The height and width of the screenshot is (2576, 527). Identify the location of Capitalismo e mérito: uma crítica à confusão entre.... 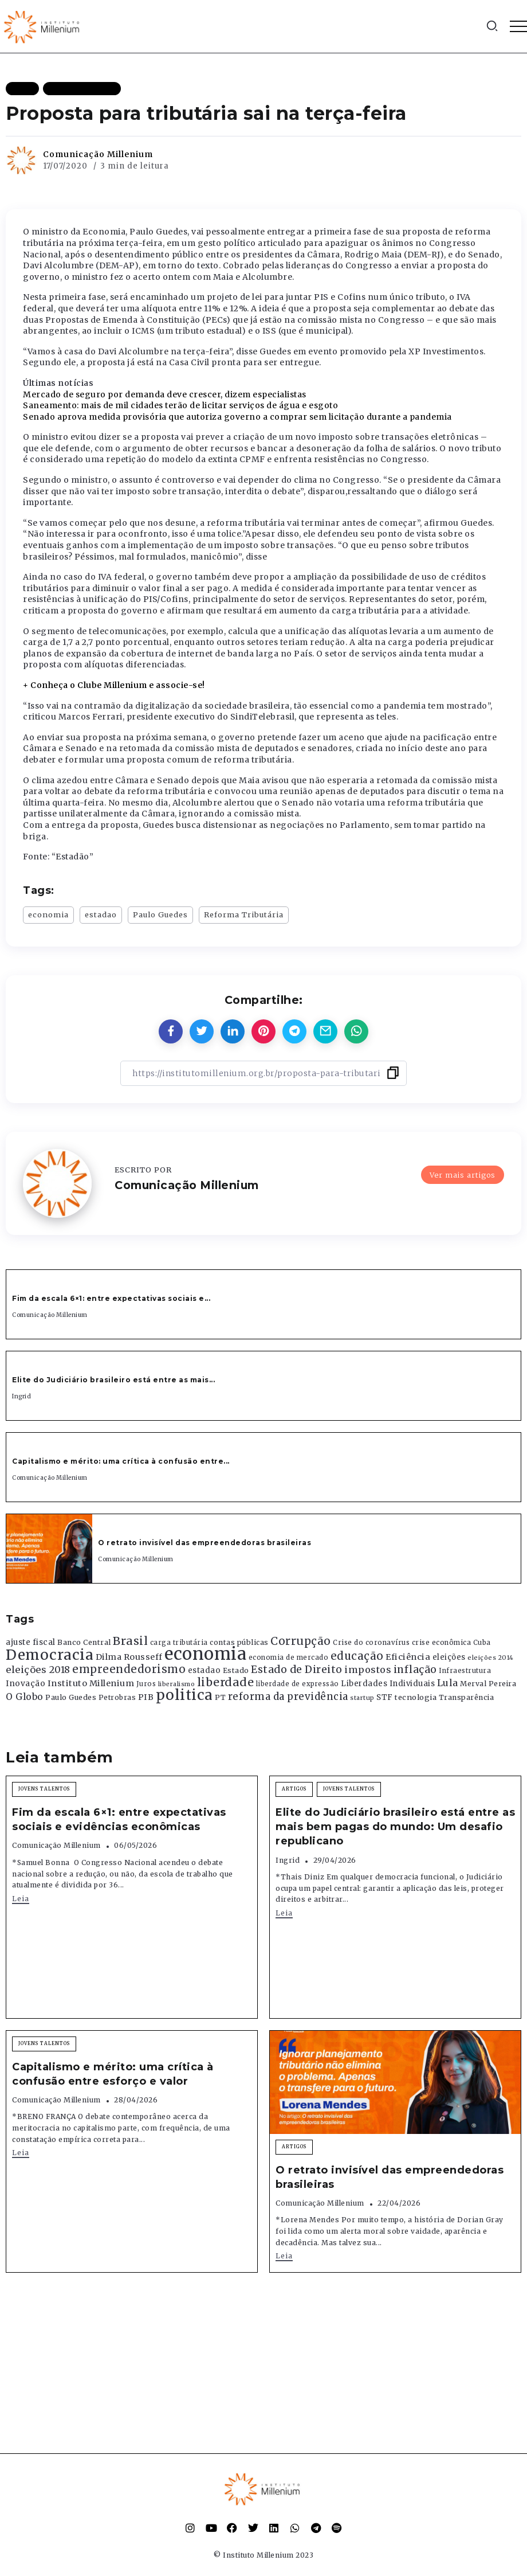
(121, 1461).